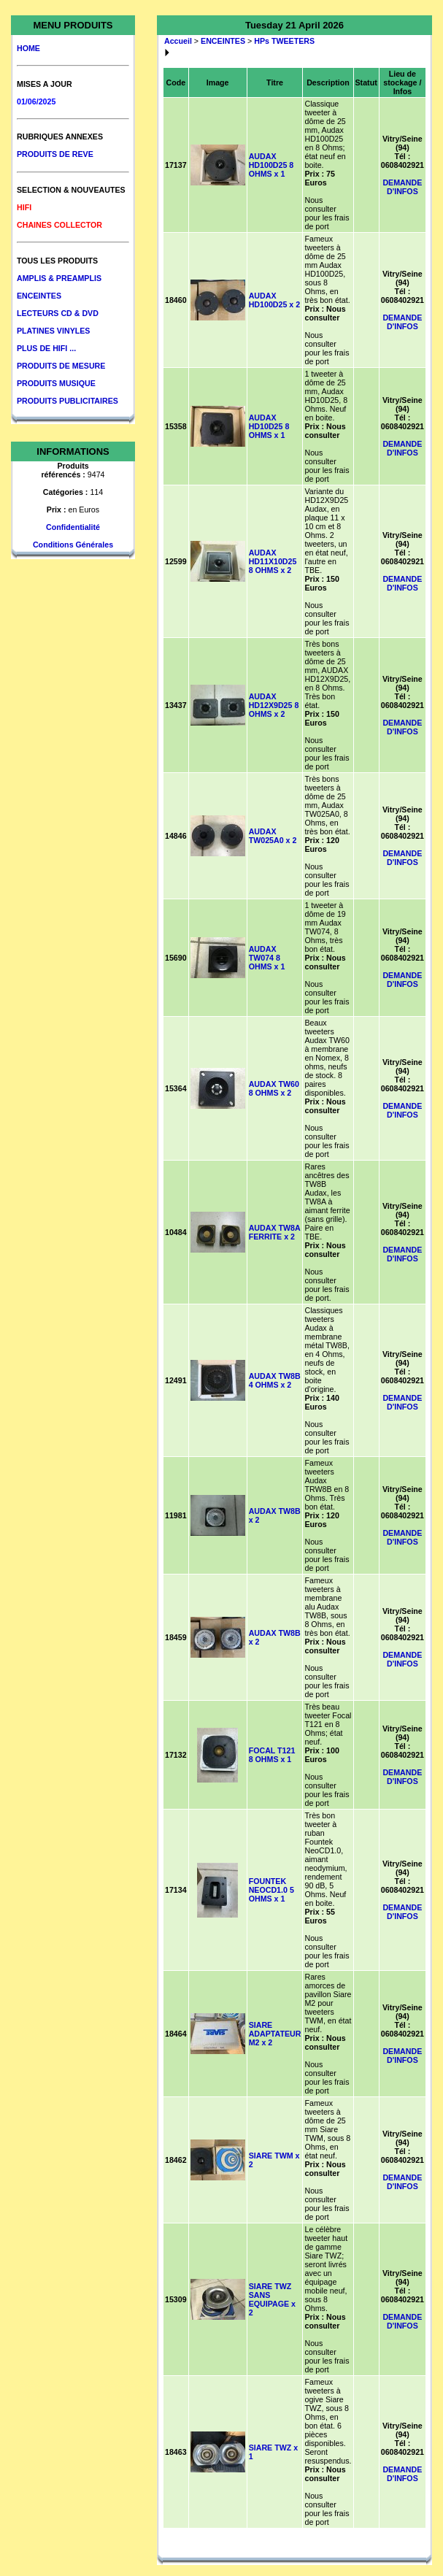 This screenshot has width=443, height=2576. Describe the element at coordinates (73, 544) in the screenshot. I see `Conditions Générales` at that location.